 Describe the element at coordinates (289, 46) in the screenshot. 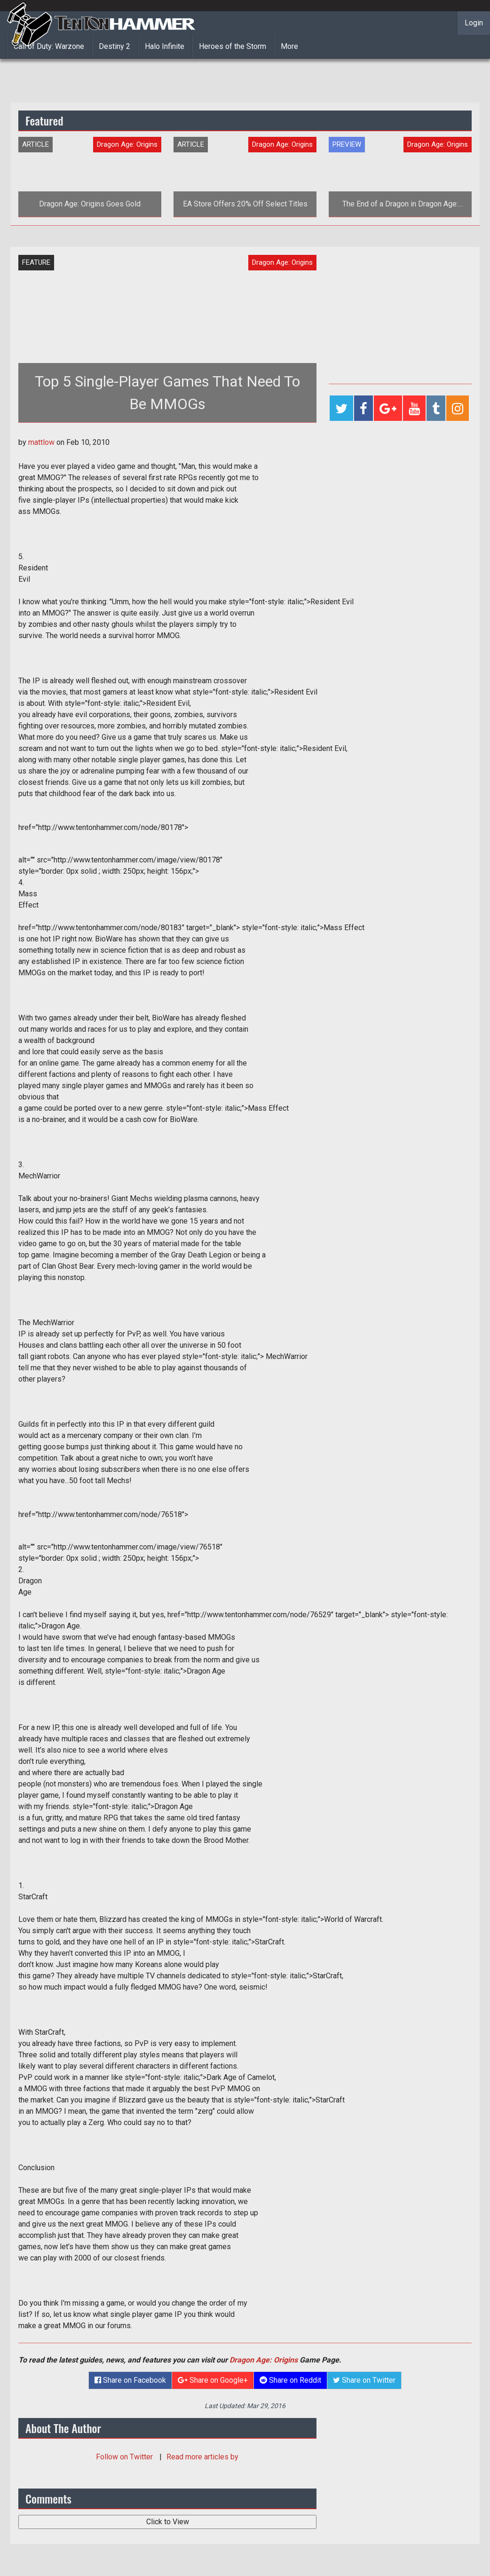

I see `More` at that location.